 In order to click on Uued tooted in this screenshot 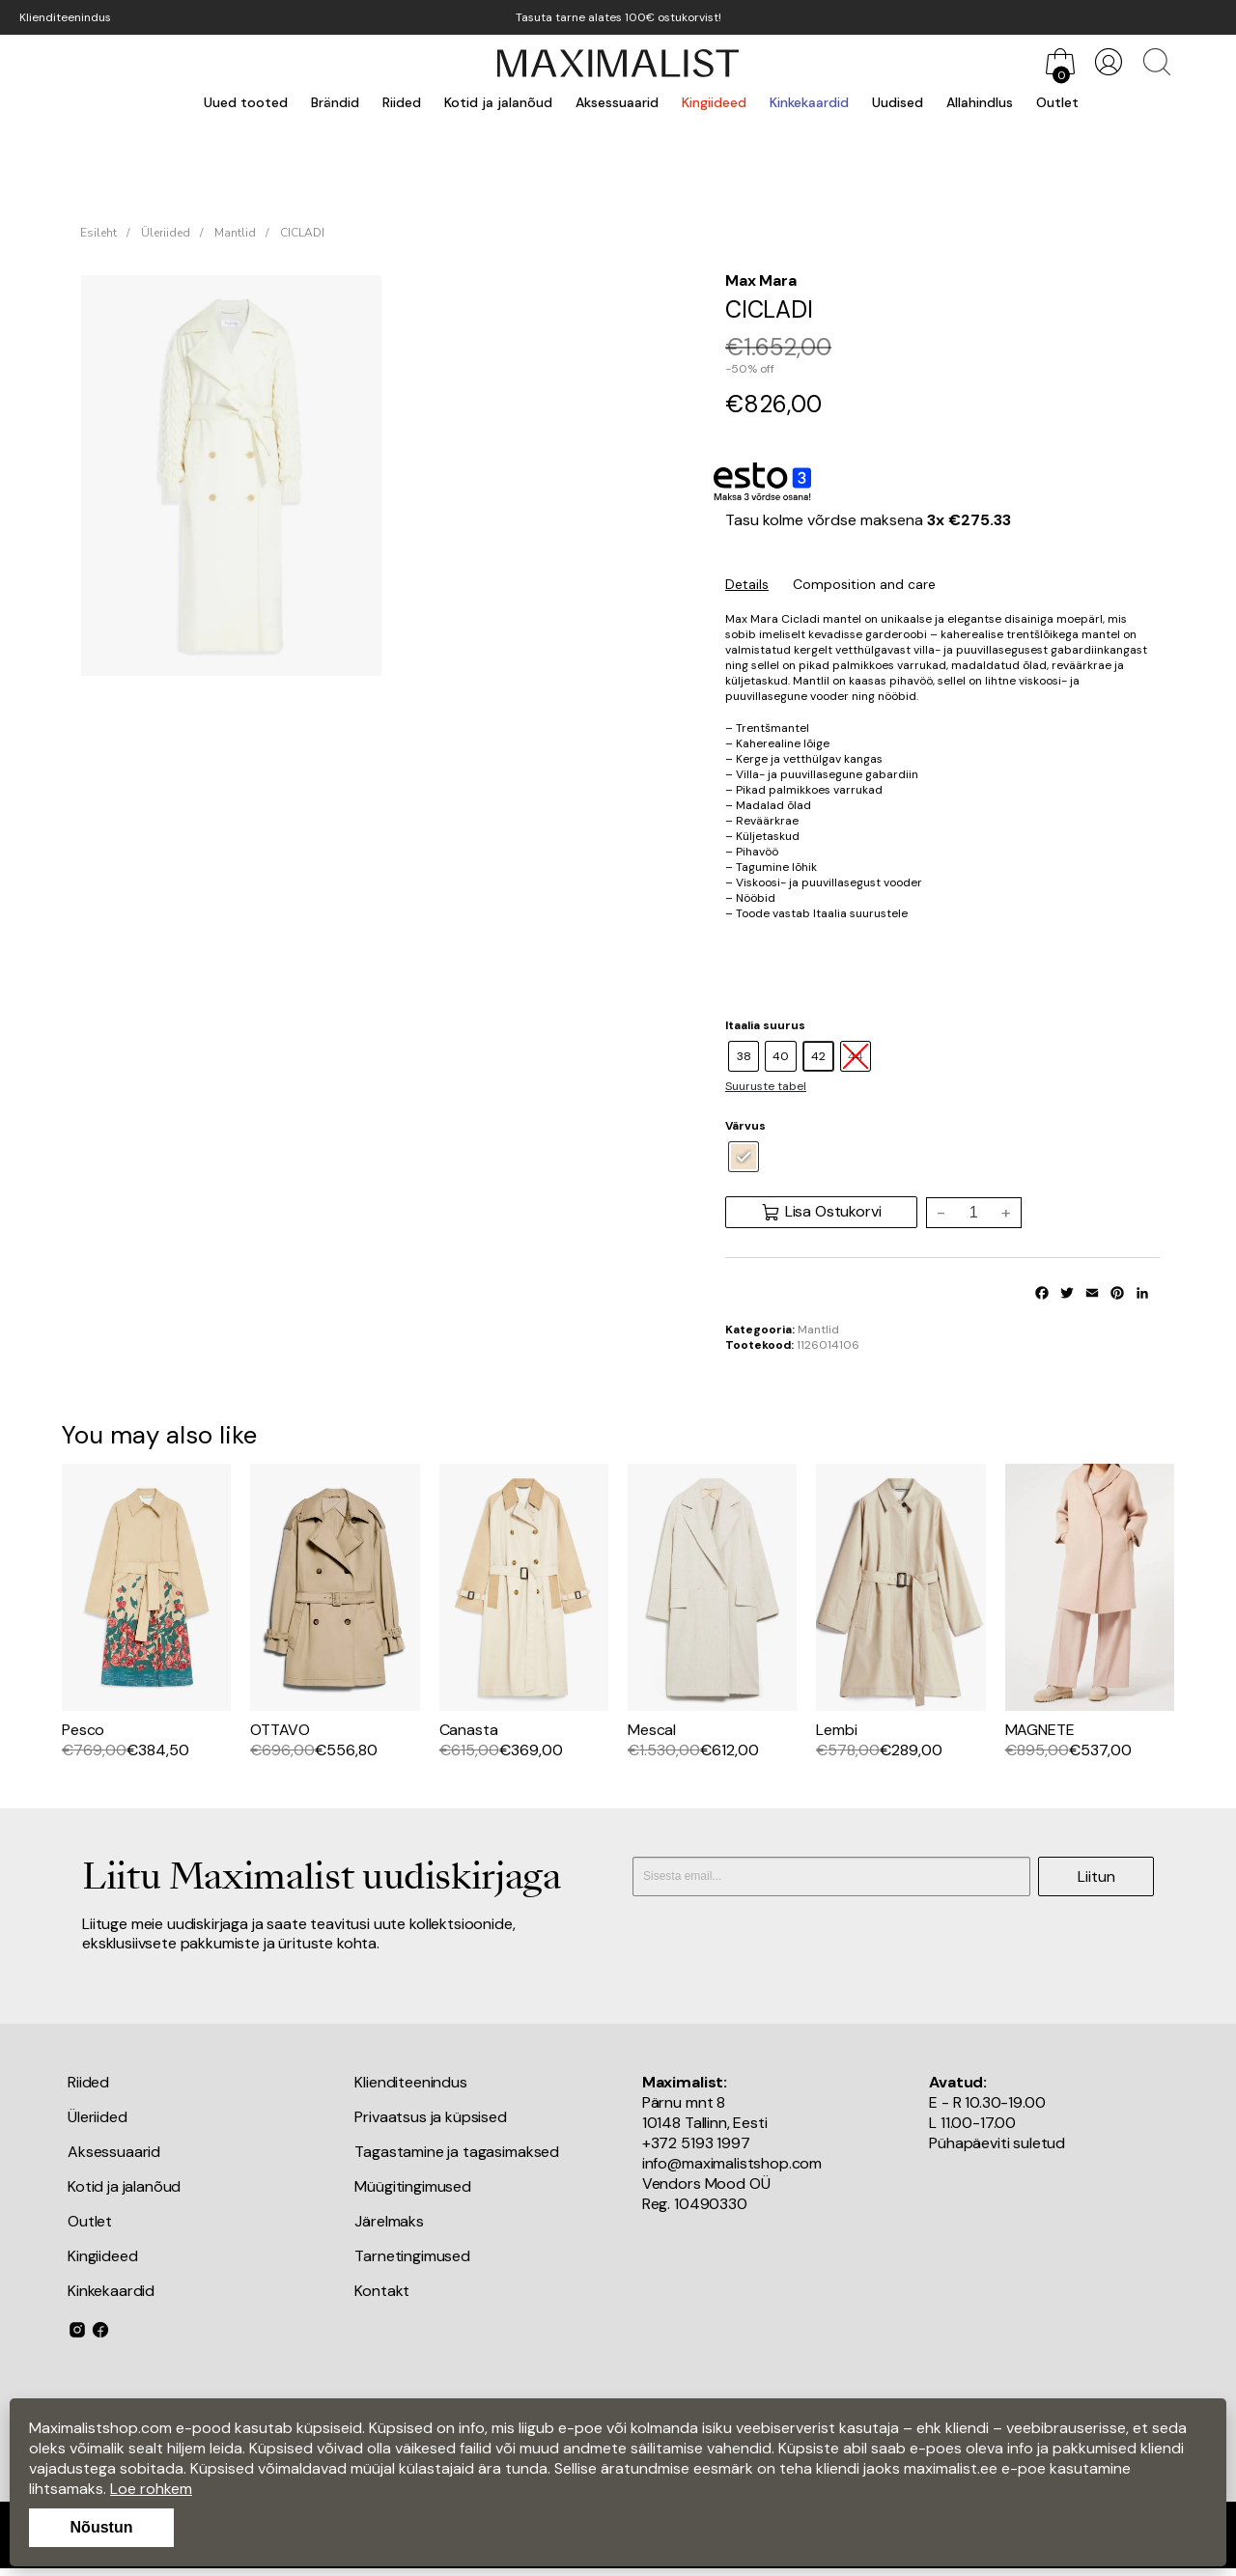, I will do `click(246, 102)`.